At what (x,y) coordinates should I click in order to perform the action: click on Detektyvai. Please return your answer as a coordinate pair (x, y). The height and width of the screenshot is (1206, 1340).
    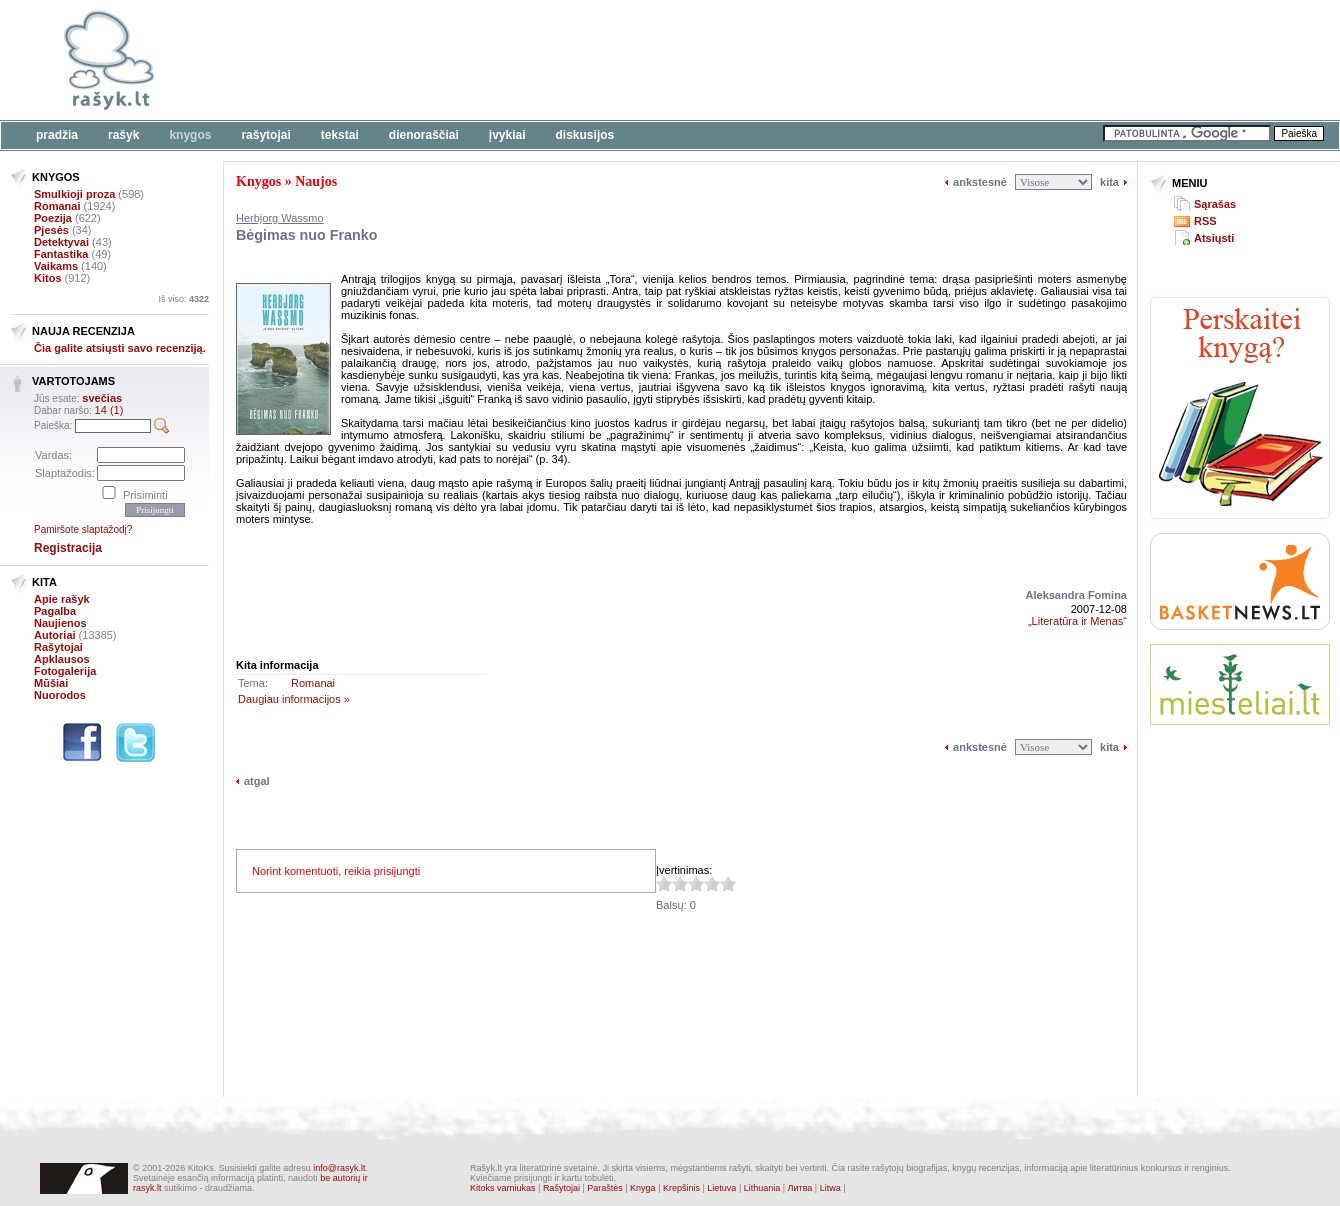
    Looking at the image, I should click on (61, 242).